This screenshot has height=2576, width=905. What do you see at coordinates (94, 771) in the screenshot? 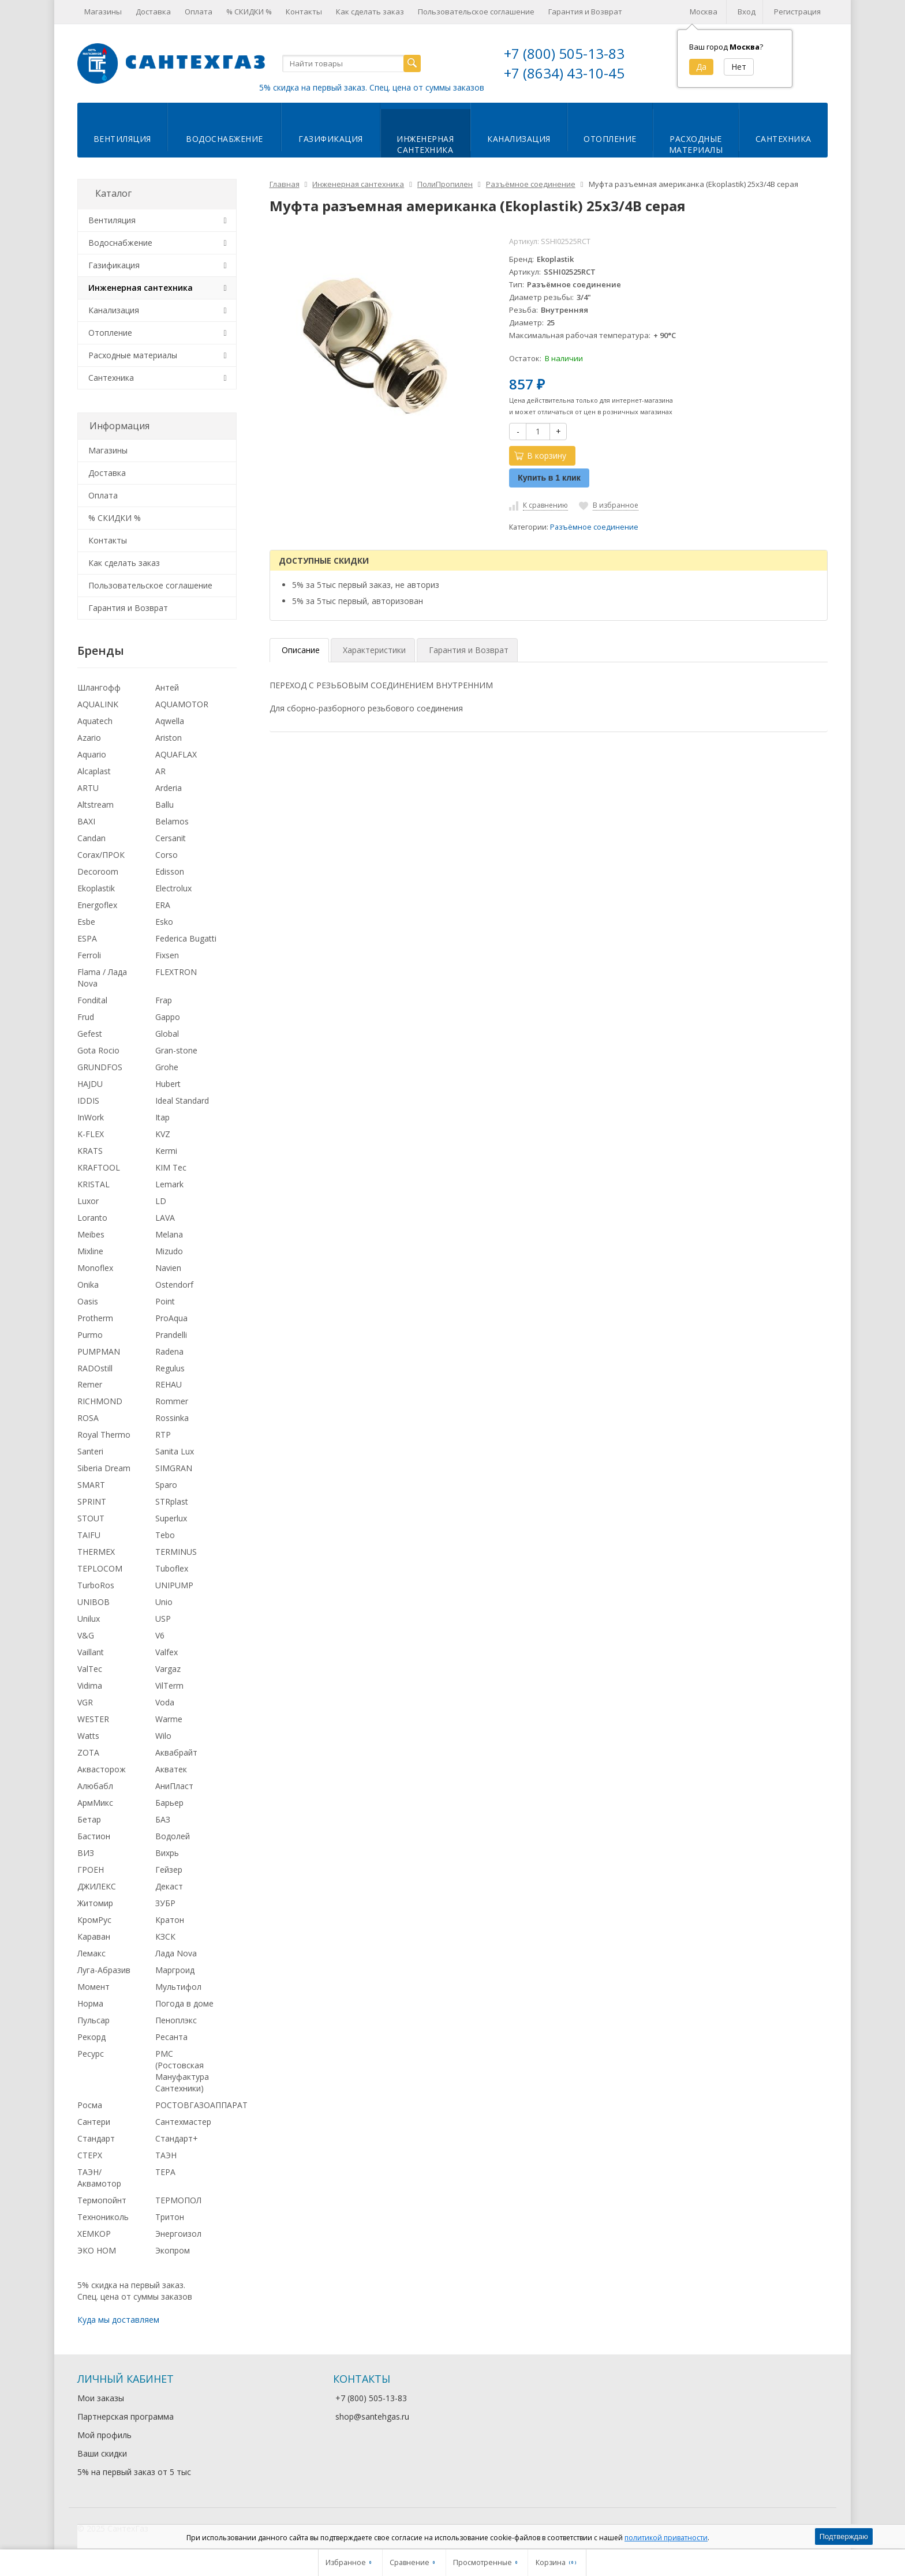
I see `Alcaplast` at bounding box center [94, 771].